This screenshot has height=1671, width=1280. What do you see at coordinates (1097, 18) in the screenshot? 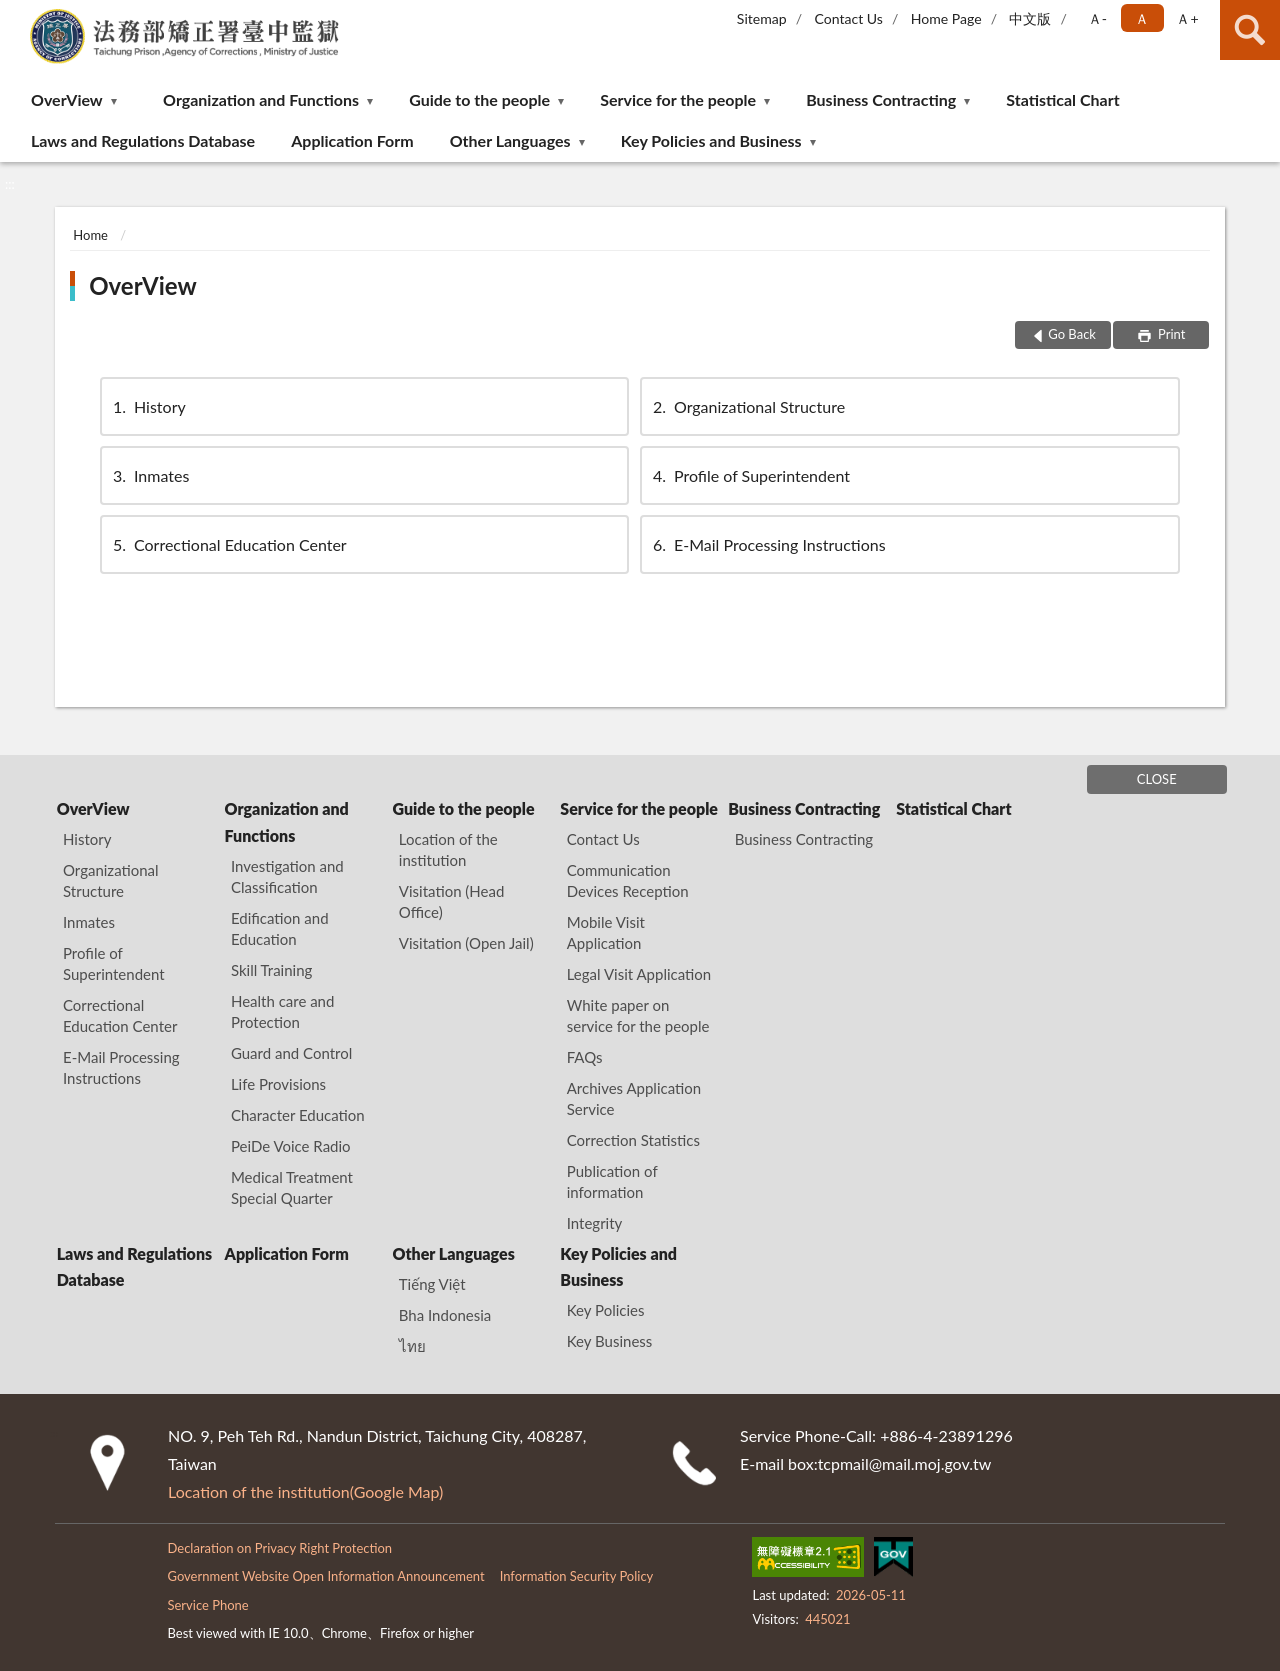
I see `Ａ- [button]` at bounding box center [1097, 18].